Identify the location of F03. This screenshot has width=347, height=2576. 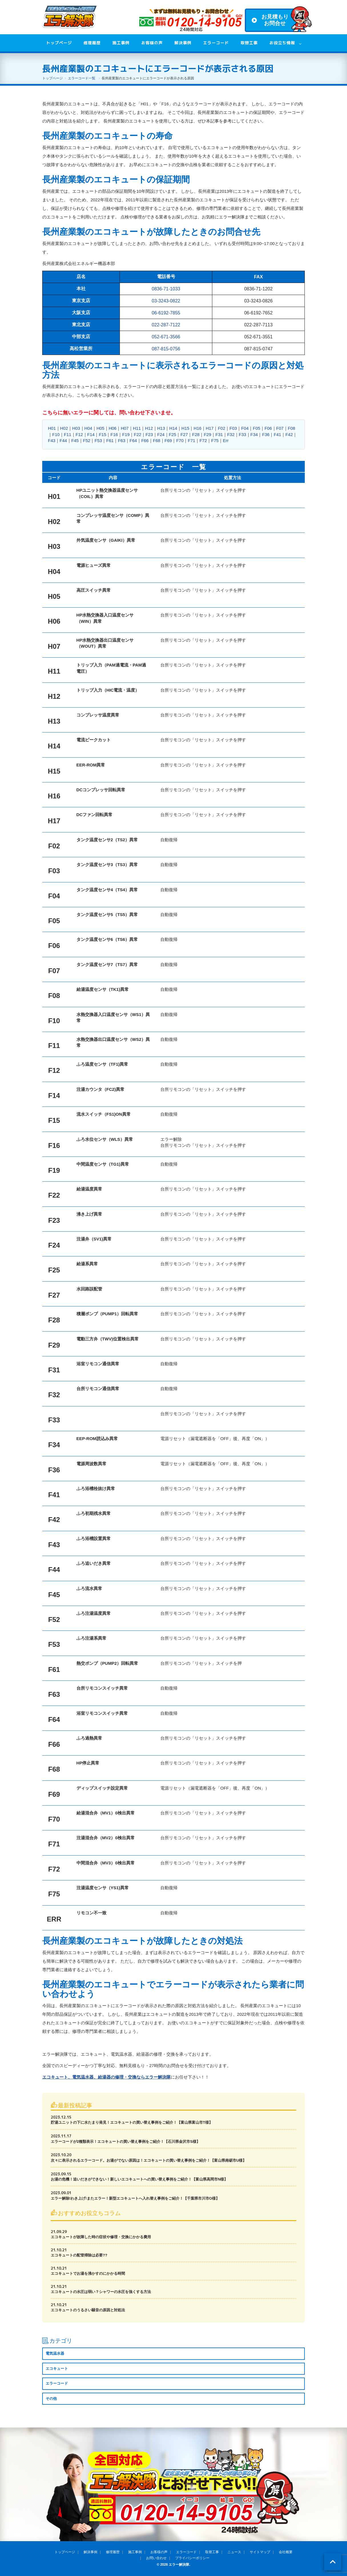
(233, 428).